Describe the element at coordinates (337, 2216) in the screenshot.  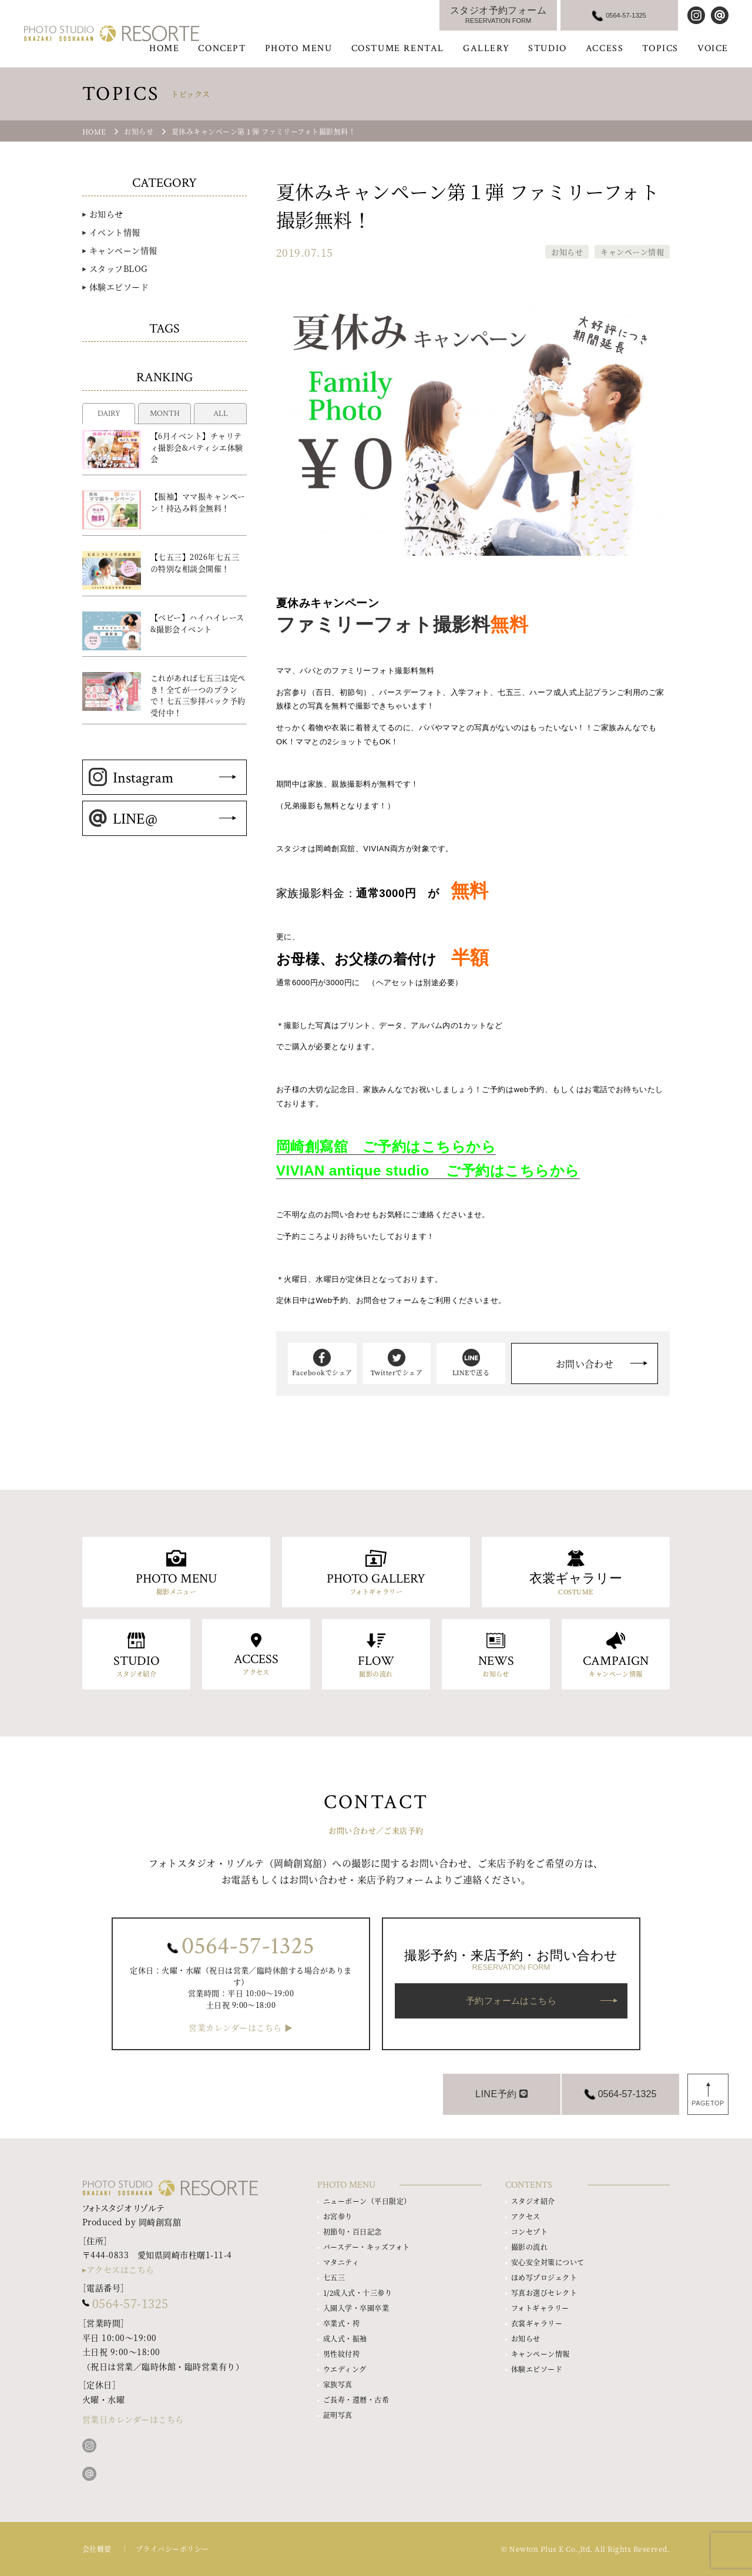
I see `お宮参り` at that location.